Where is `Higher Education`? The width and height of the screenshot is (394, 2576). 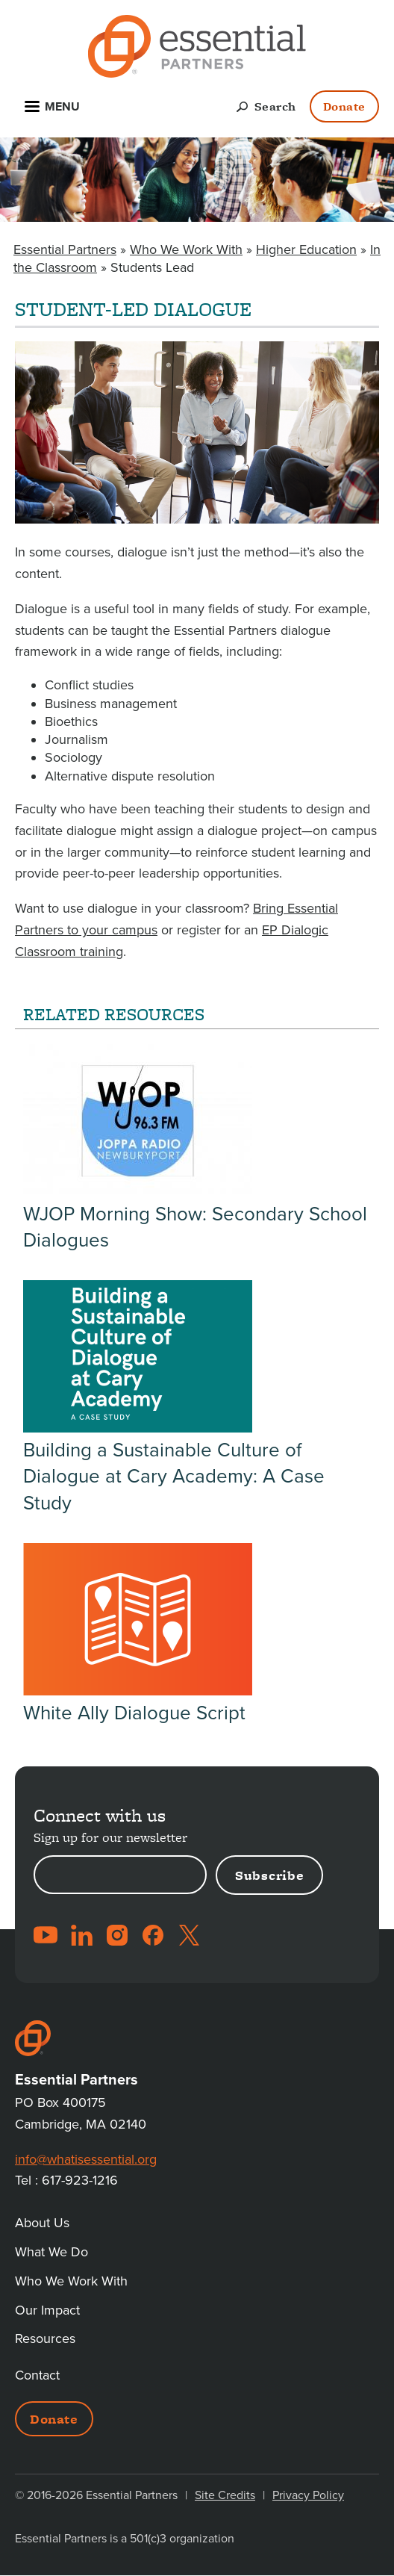 Higher Education is located at coordinates (306, 249).